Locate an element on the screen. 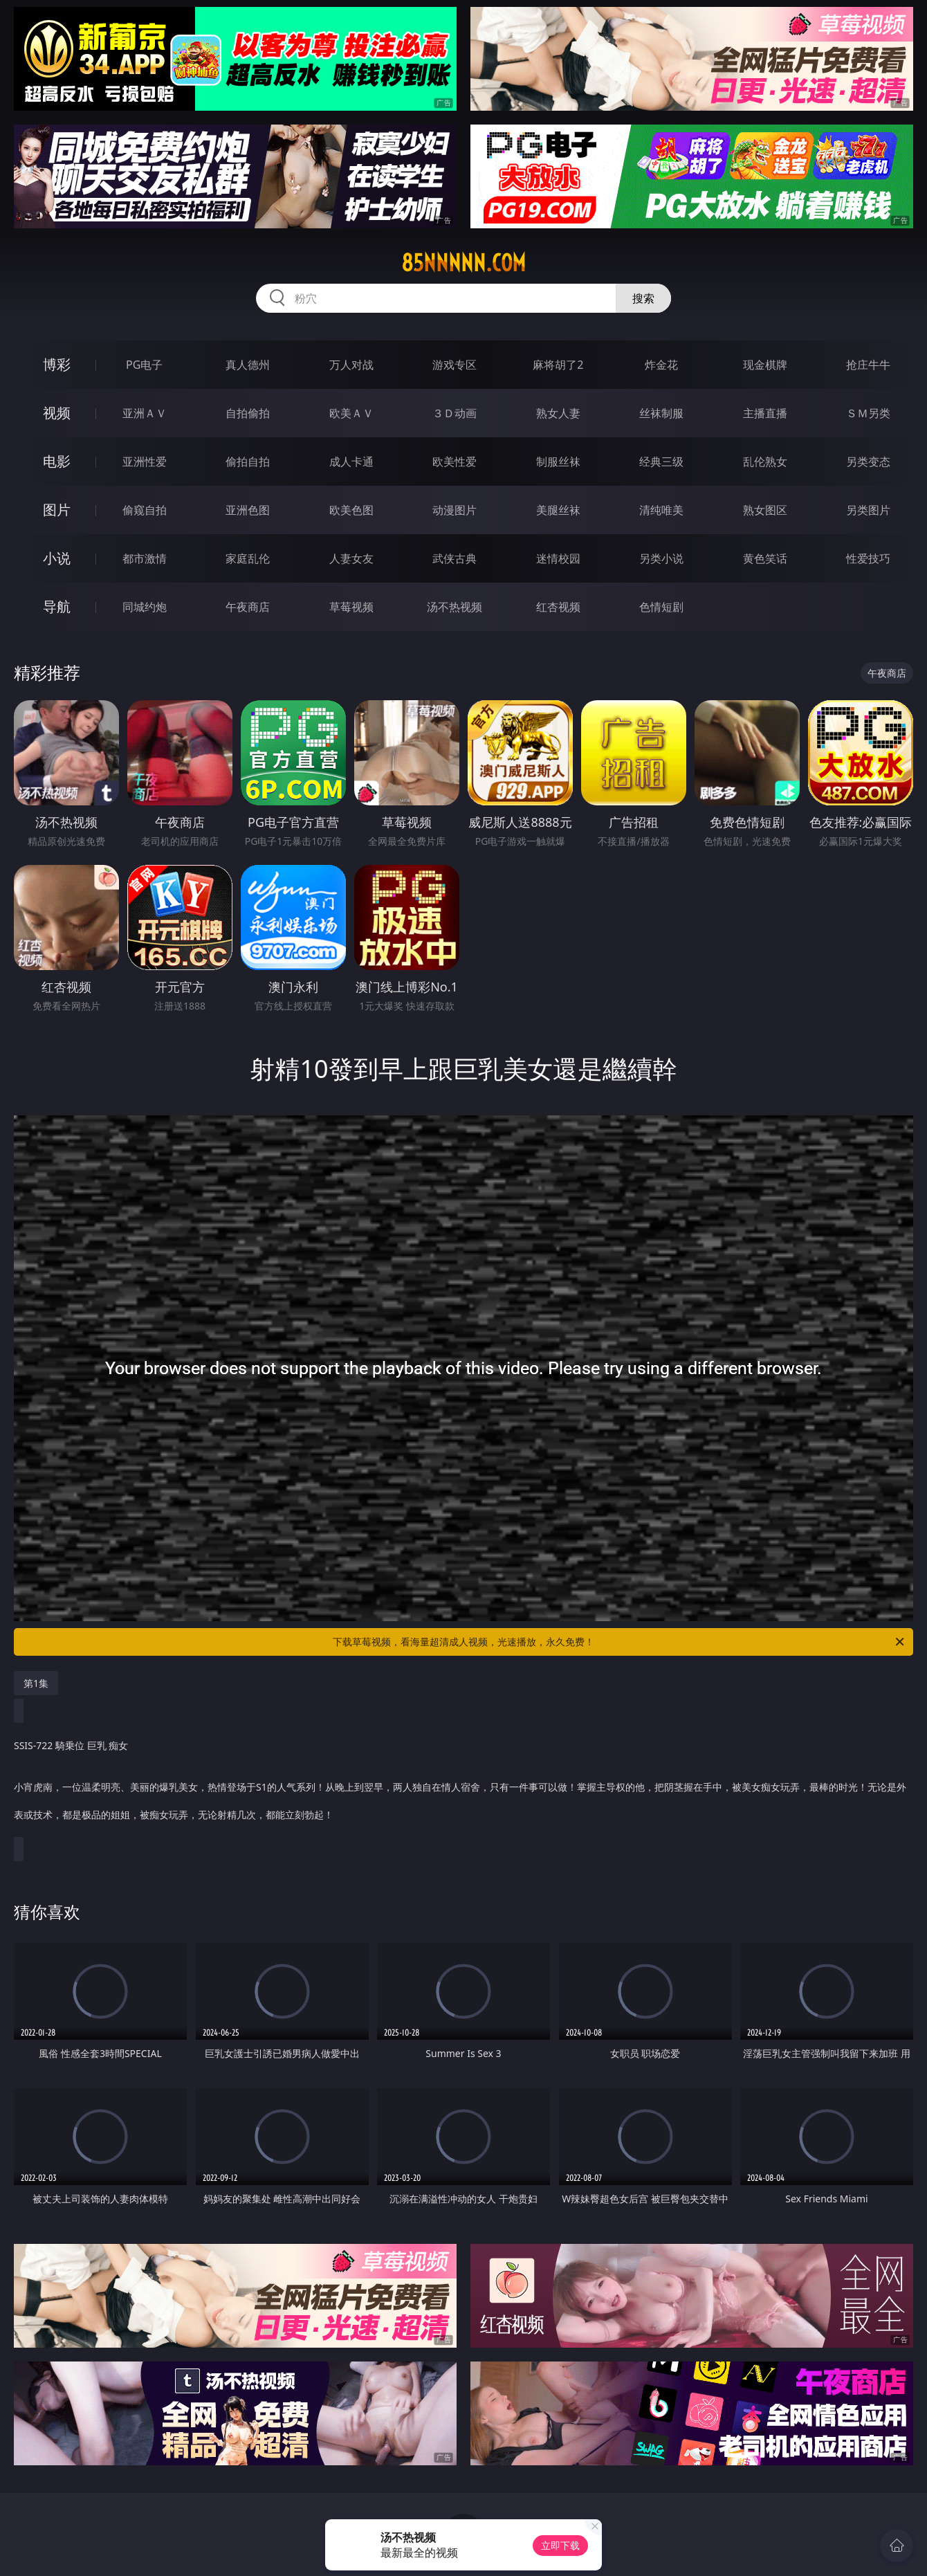 The width and height of the screenshot is (927, 2576). 欧美性爱 is located at coordinates (454, 461).